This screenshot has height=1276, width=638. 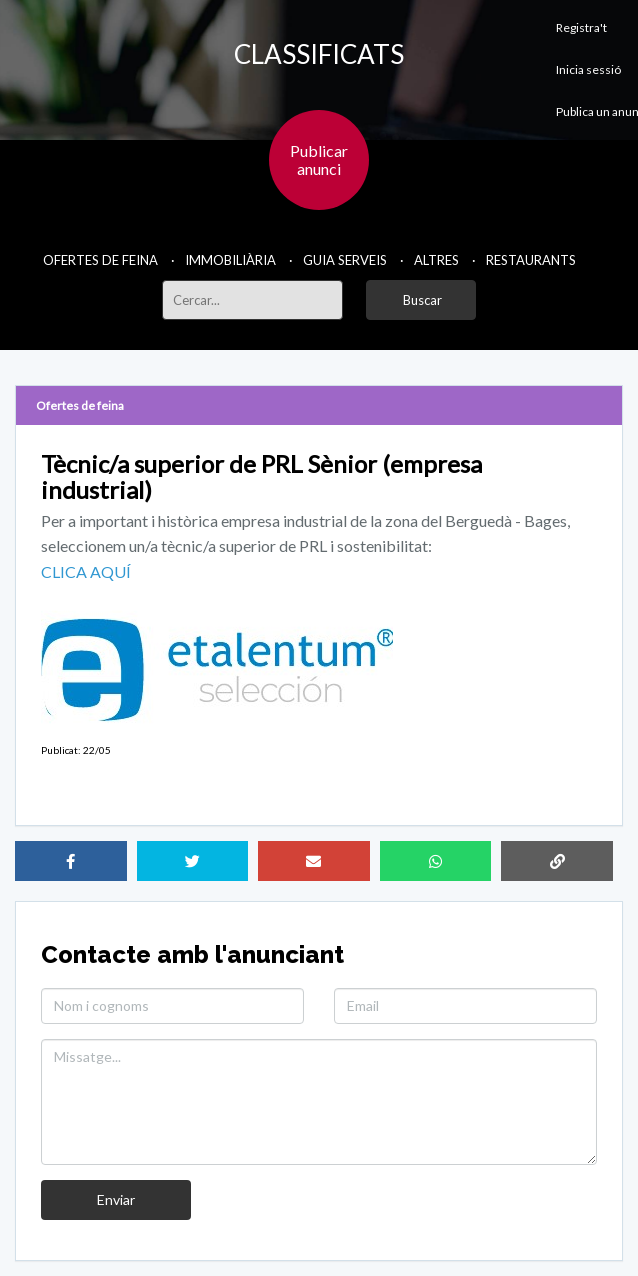 What do you see at coordinates (100, 260) in the screenshot?
I see `Ofertes de feina` at bounding box center [100, 260].